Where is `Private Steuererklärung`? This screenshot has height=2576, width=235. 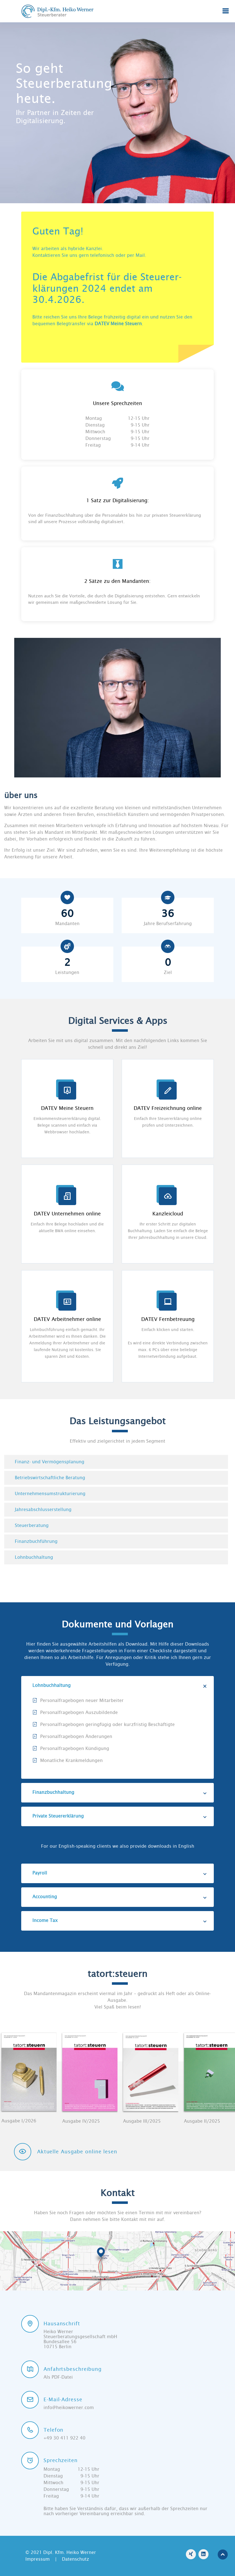 Private Steuererklärung is located at coordinates (120, 1816).